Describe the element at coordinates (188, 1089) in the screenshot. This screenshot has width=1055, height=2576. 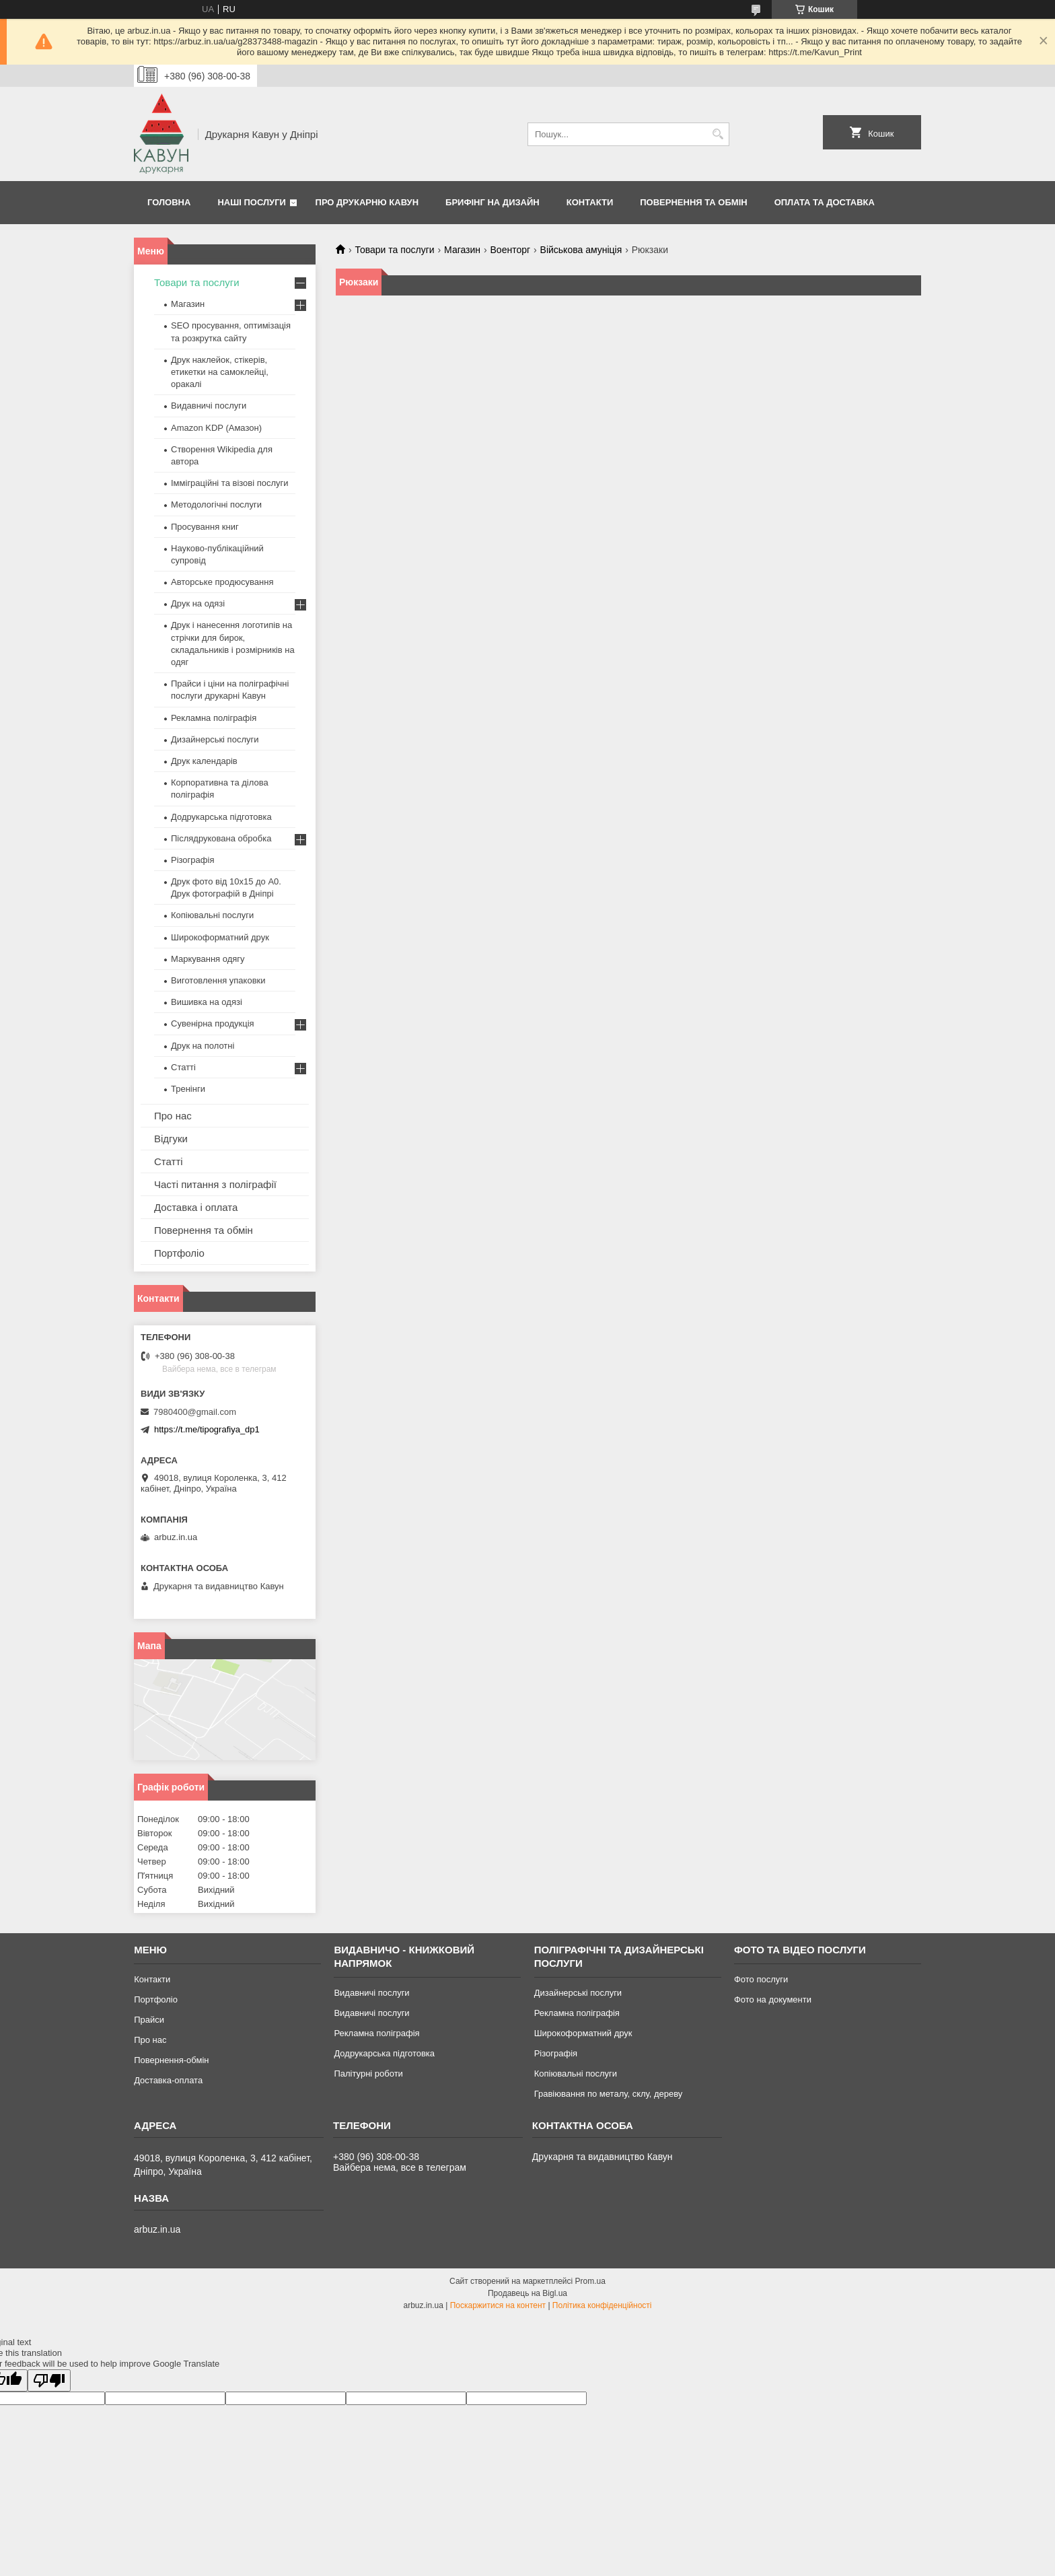
I see `Тренінги` at that location.